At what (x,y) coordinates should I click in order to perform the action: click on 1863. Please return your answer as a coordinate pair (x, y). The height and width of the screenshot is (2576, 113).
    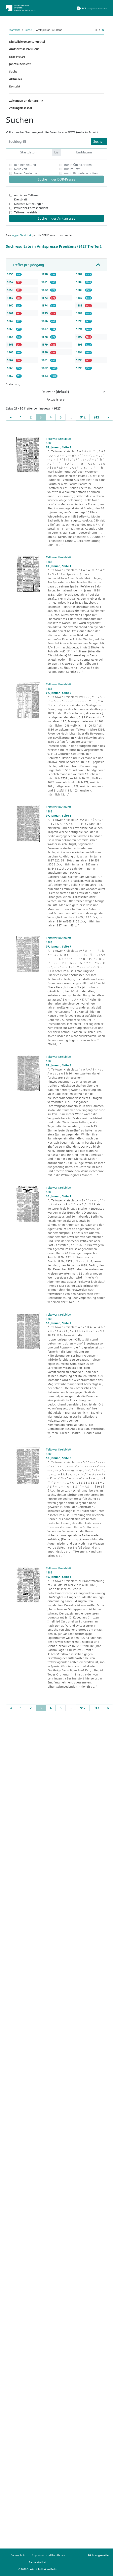
    Looking at the image, I should click on (10, 329).